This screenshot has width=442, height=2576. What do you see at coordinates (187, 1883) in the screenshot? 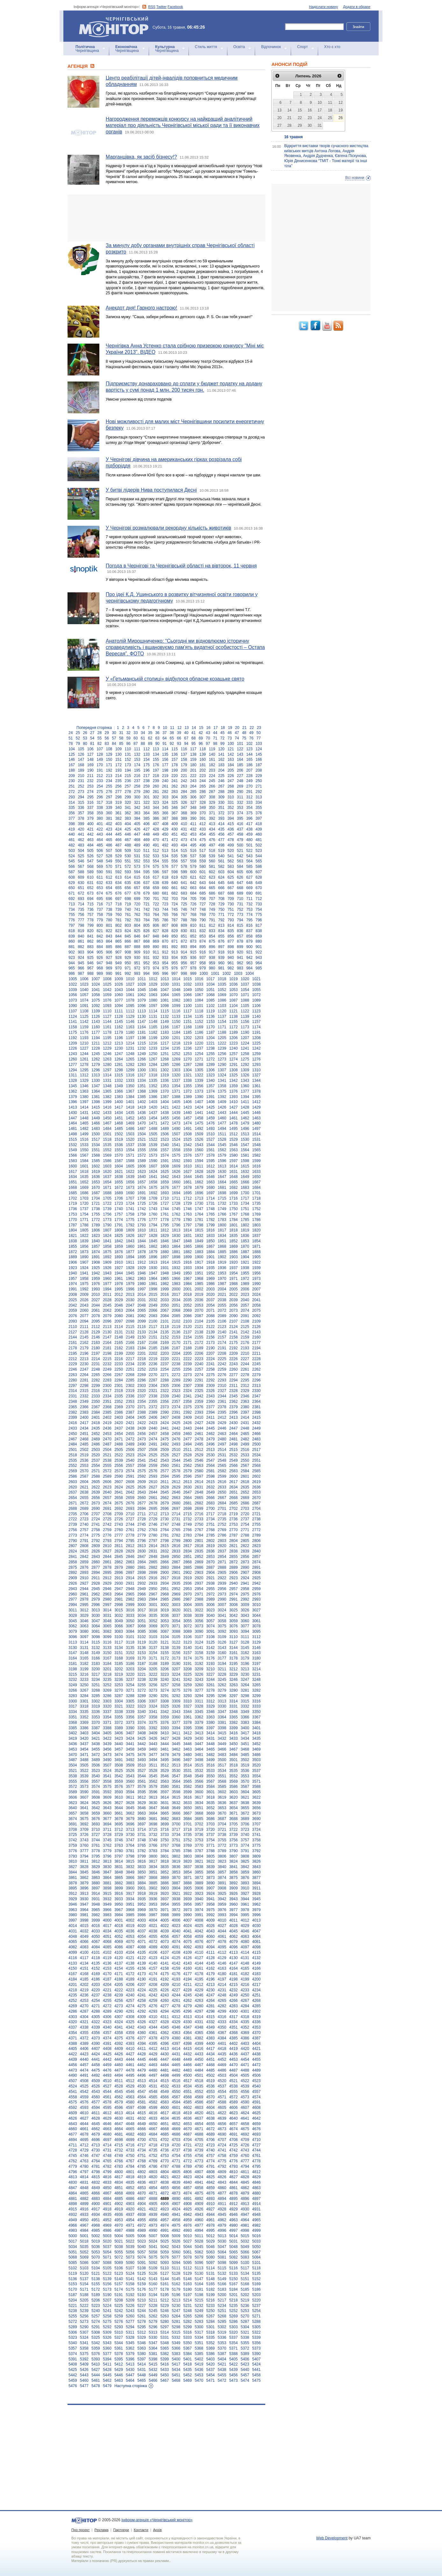
I see `3888` at bounding box center [187, 1883].